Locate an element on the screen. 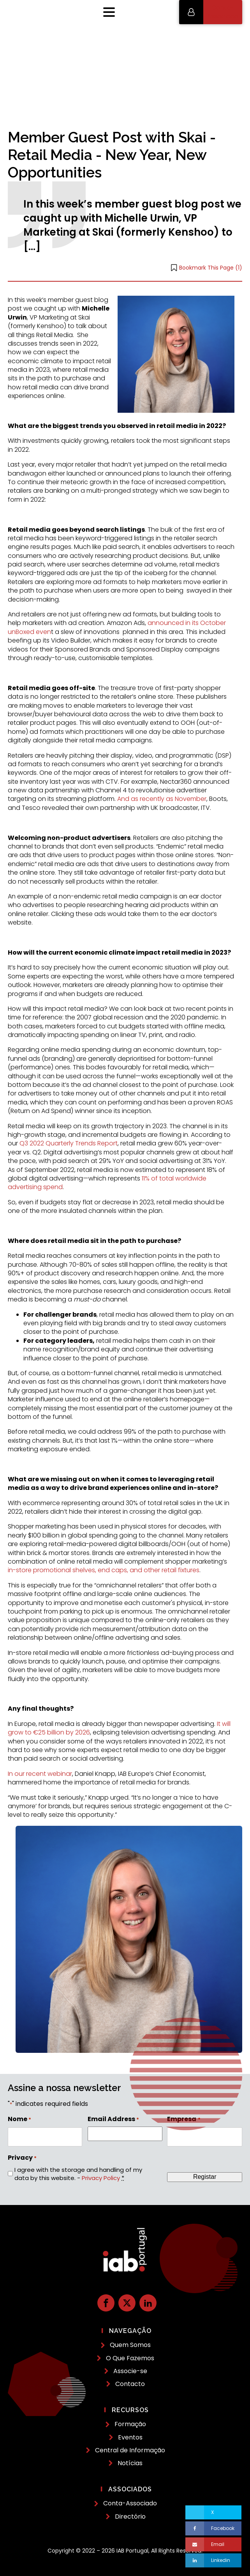  Email Address is located at coordinates (113, 2118).